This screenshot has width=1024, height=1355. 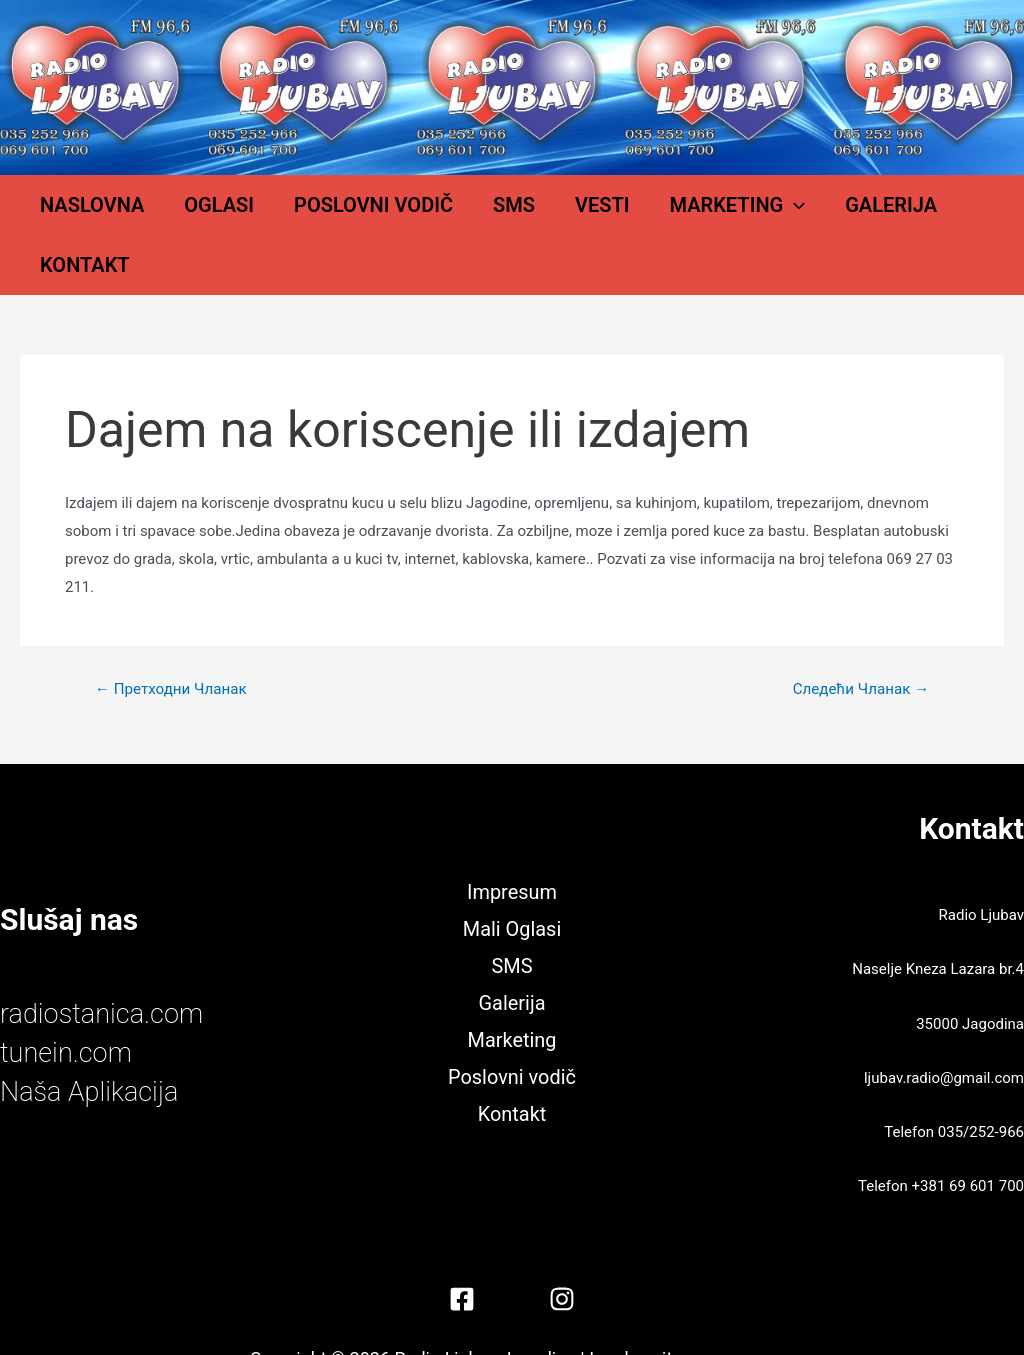 I want to click on [Instagram], so click(x=562, y=1259).